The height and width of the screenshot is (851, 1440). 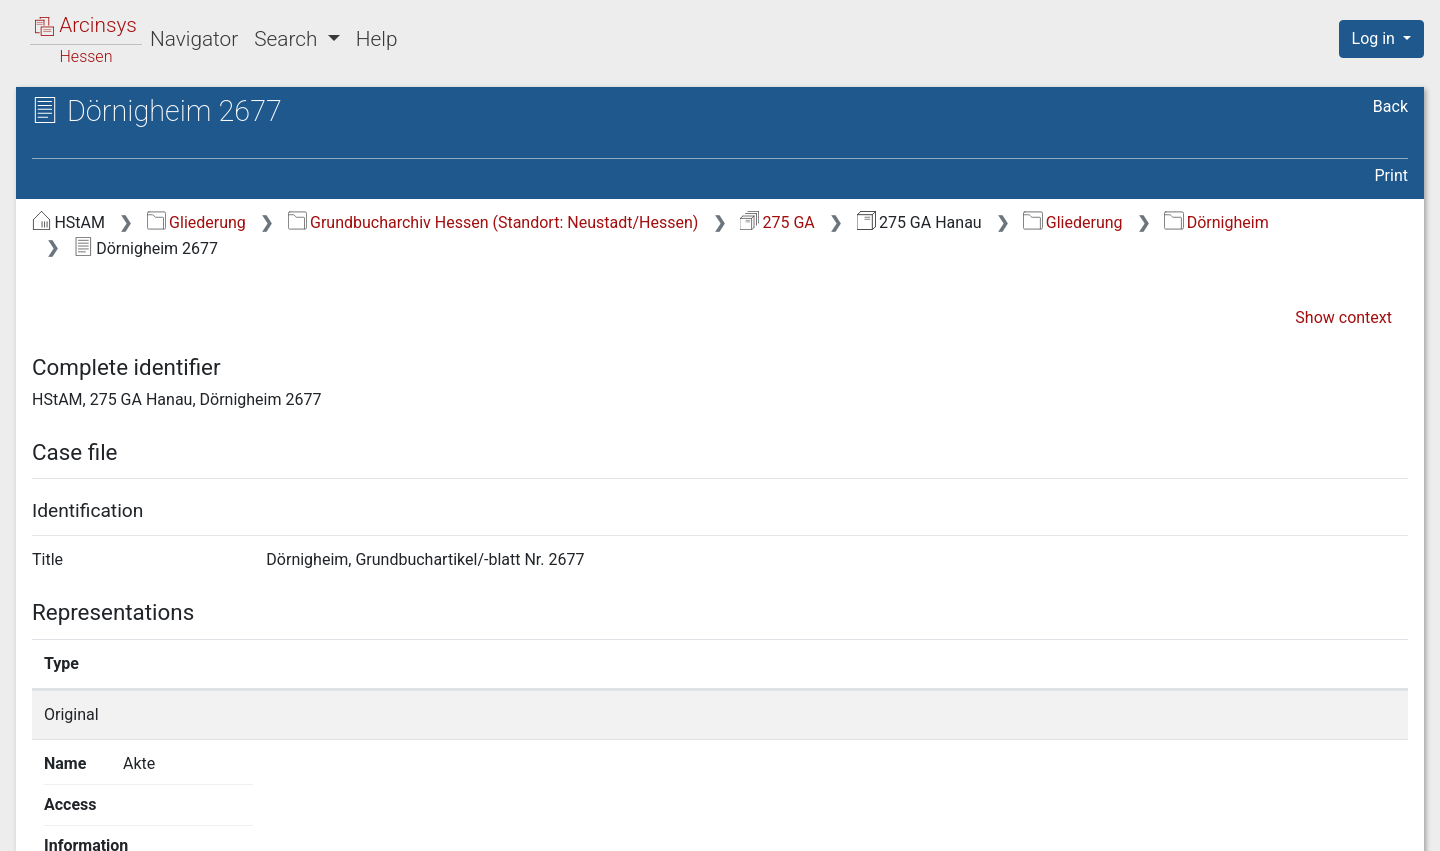 I want to click on Search [button], so click(x=288, y=39).